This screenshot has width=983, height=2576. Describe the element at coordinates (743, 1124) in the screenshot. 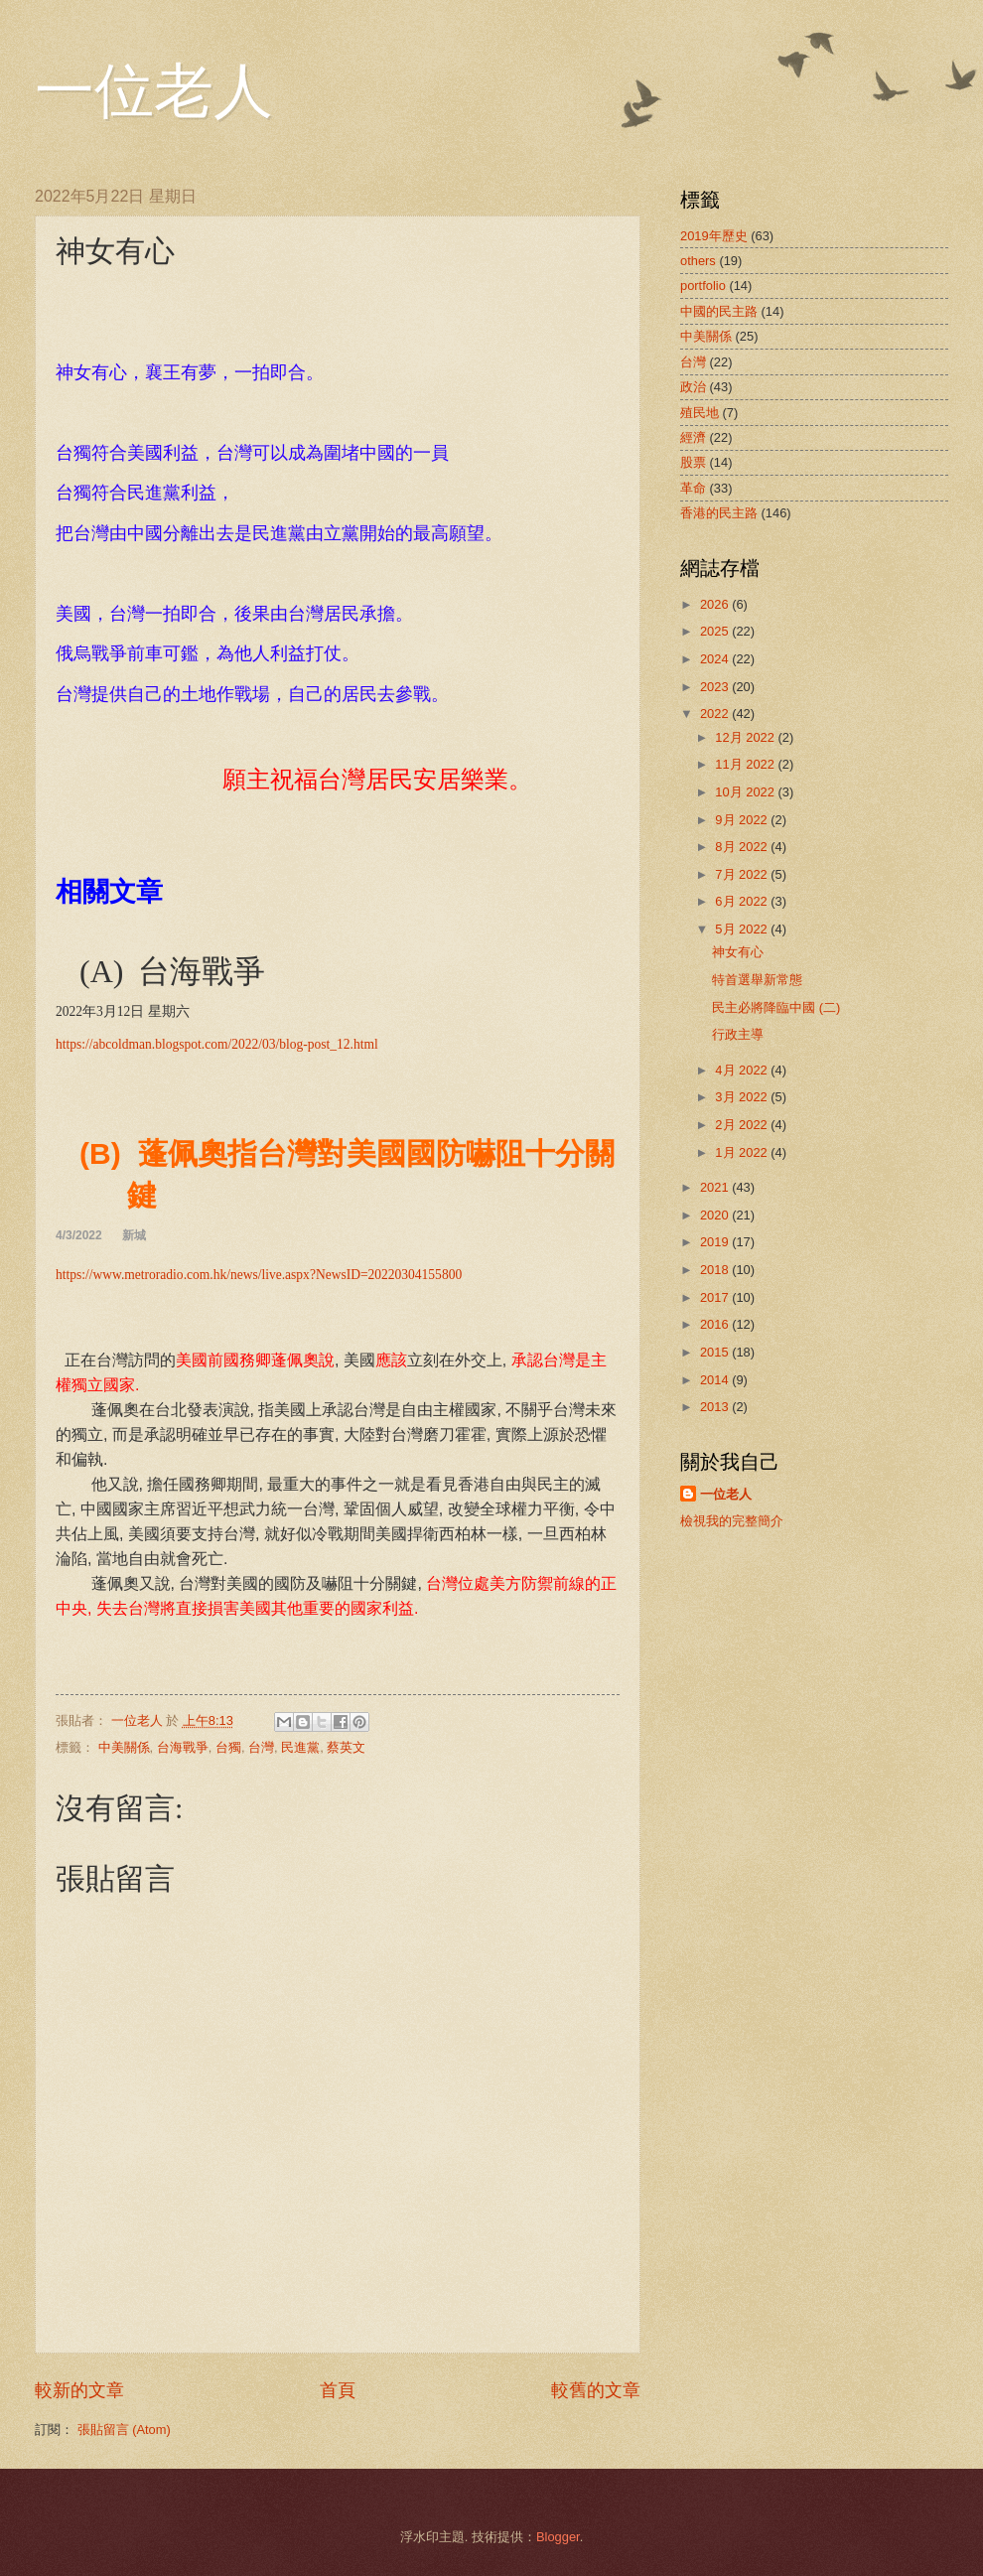

I see `2月 2022` at that location.